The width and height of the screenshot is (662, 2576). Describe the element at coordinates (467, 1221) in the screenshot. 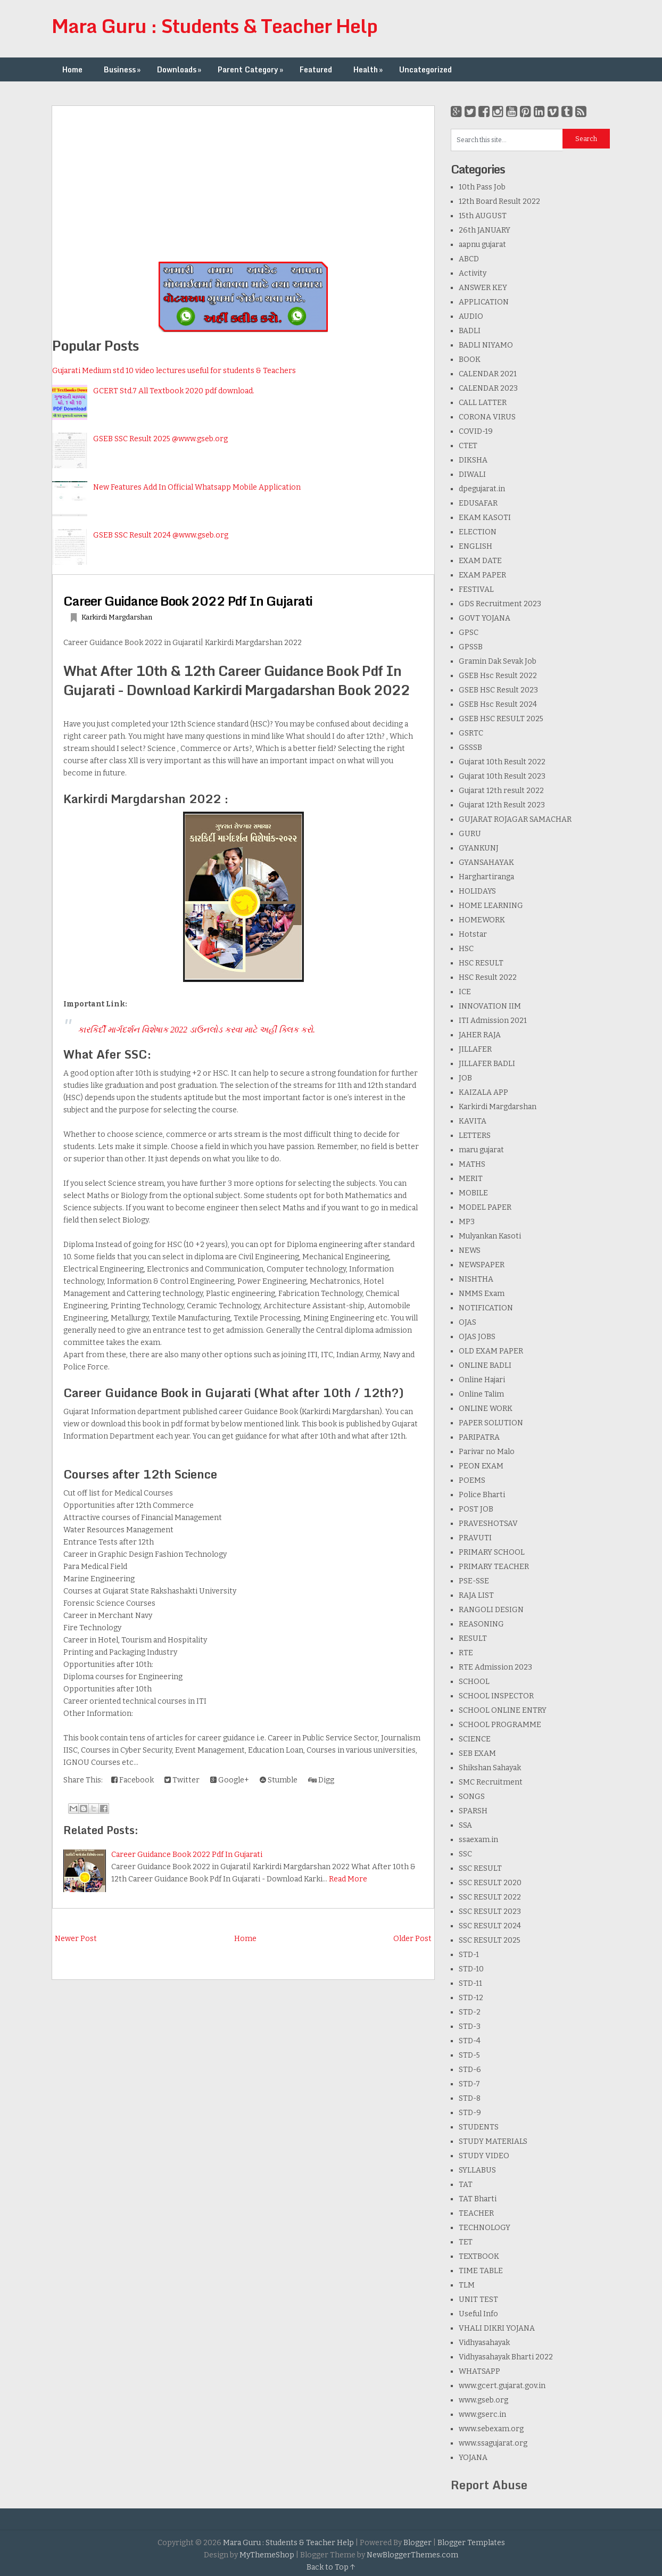

I see `MP3` at that location.